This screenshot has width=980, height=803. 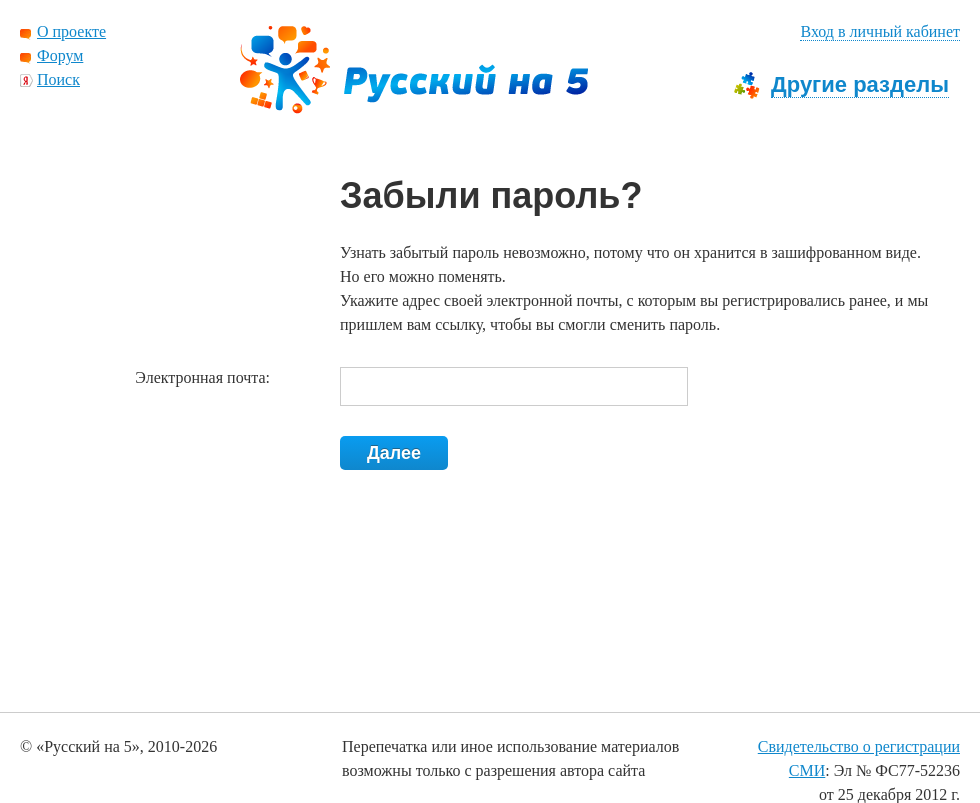 I want to click on Русский на 5, so click(x=414, y=70).